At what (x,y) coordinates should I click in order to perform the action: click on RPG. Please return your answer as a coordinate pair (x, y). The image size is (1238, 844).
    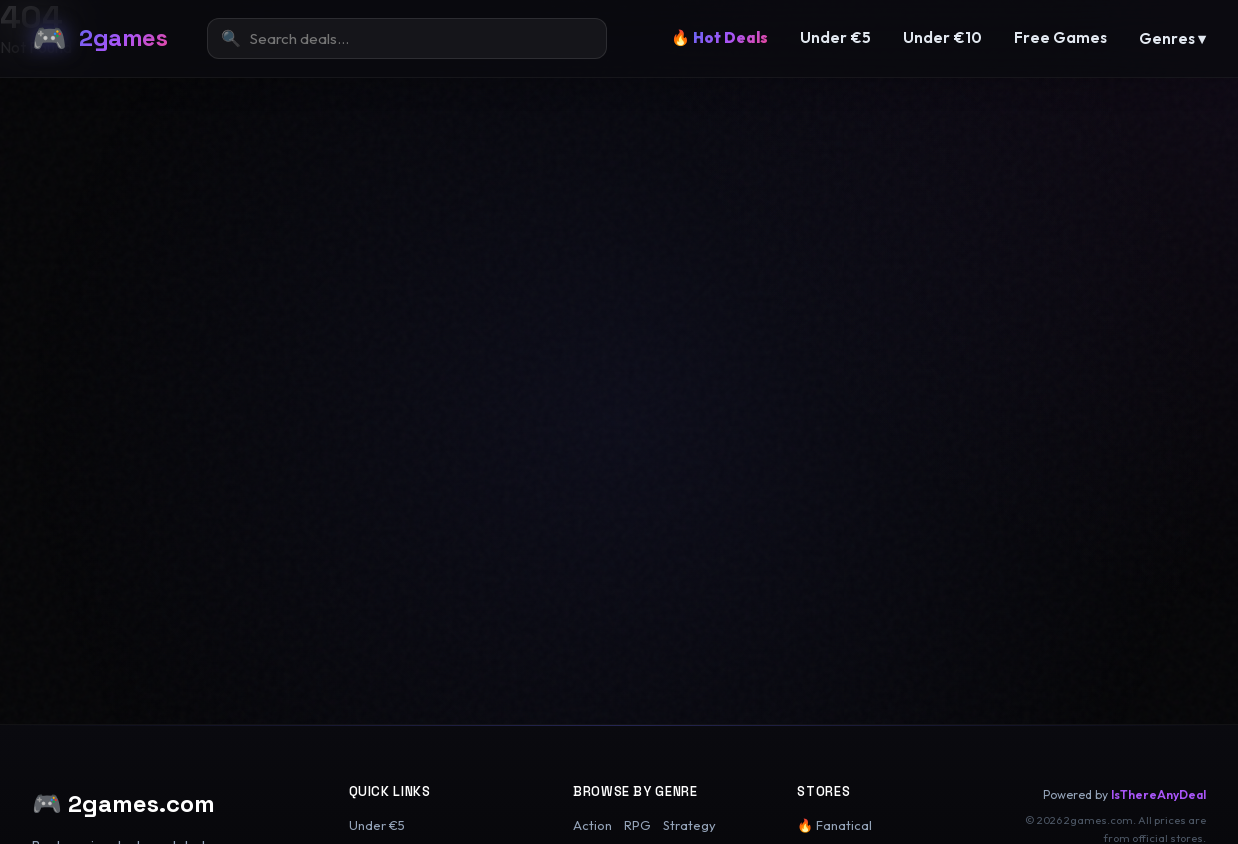
    Looking at the image, I should click on (637, 825).